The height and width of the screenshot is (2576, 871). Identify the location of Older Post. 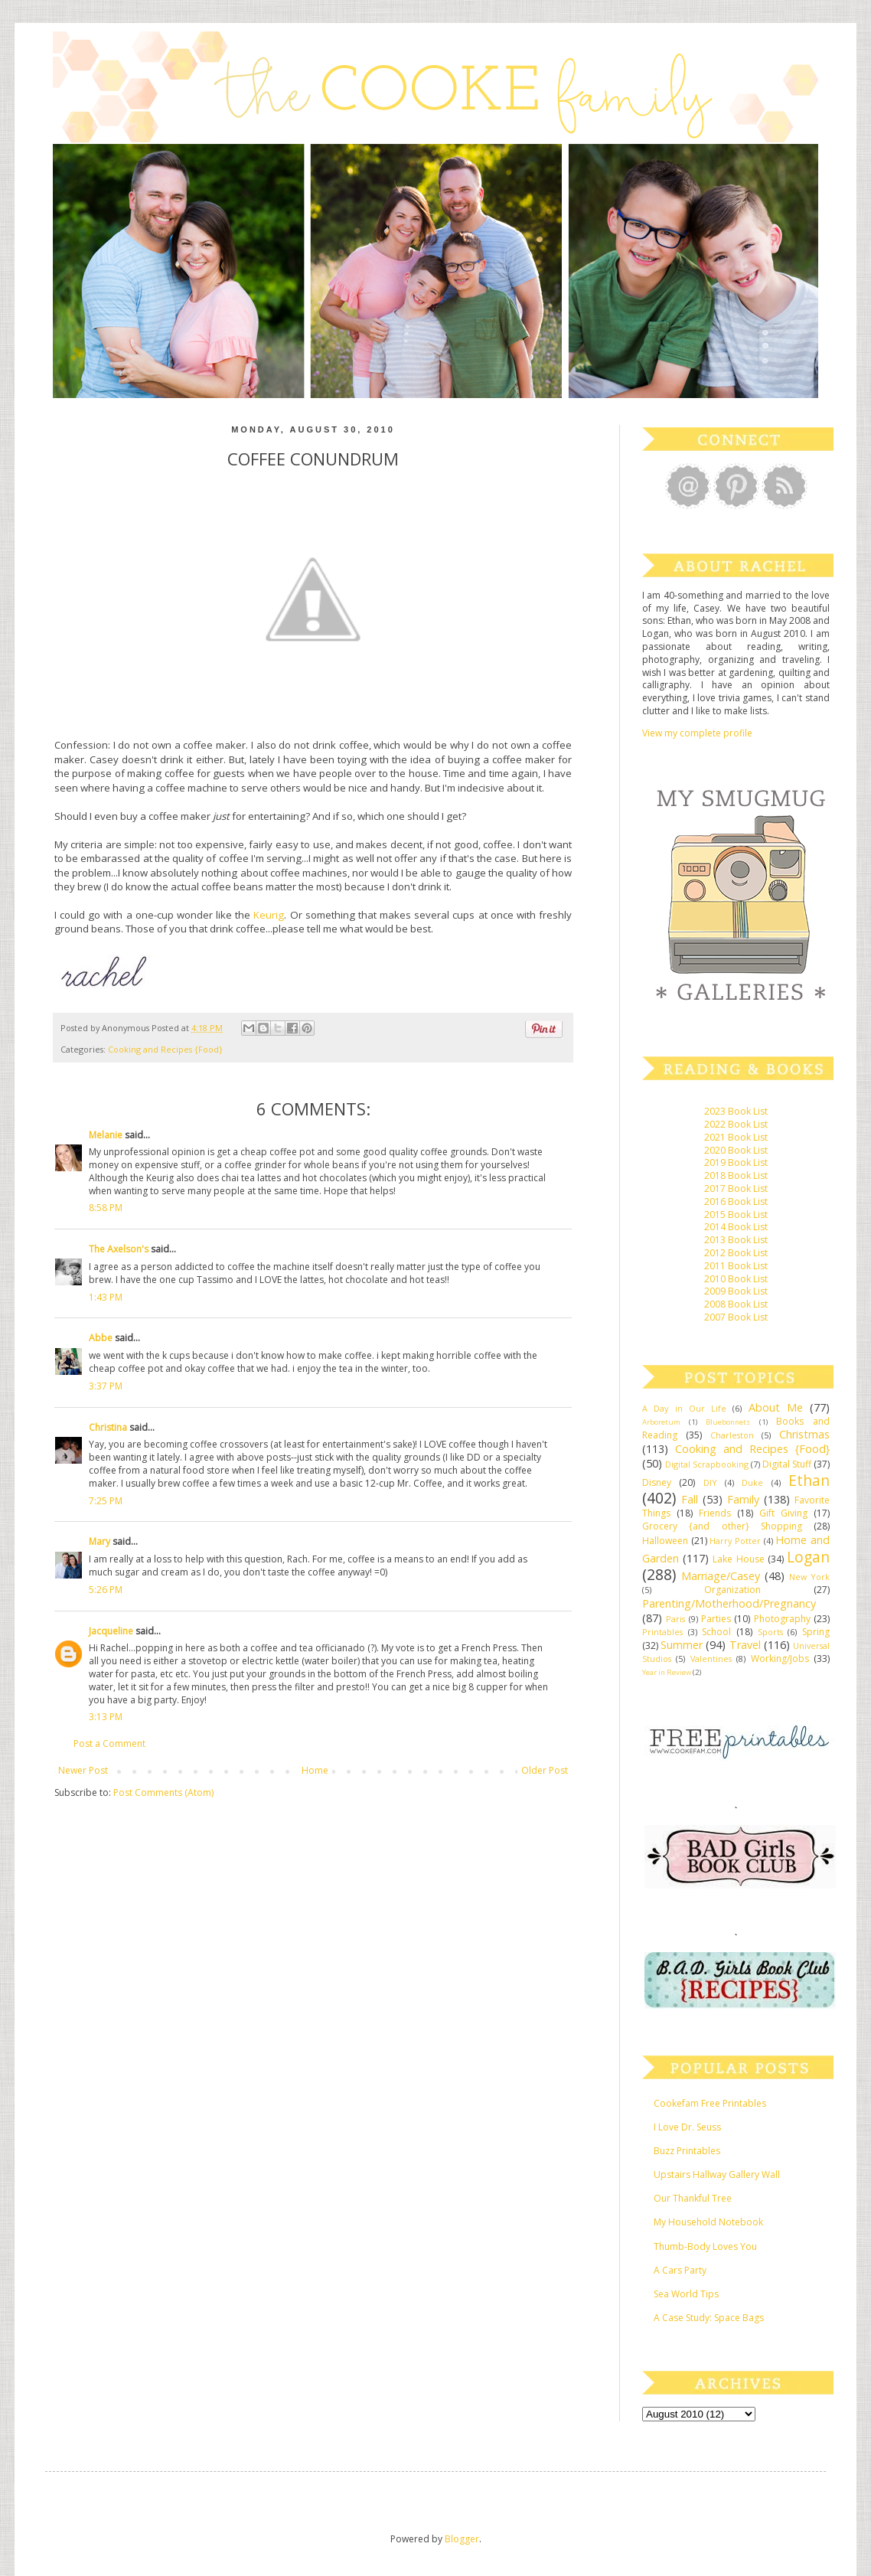
(544, 1770).